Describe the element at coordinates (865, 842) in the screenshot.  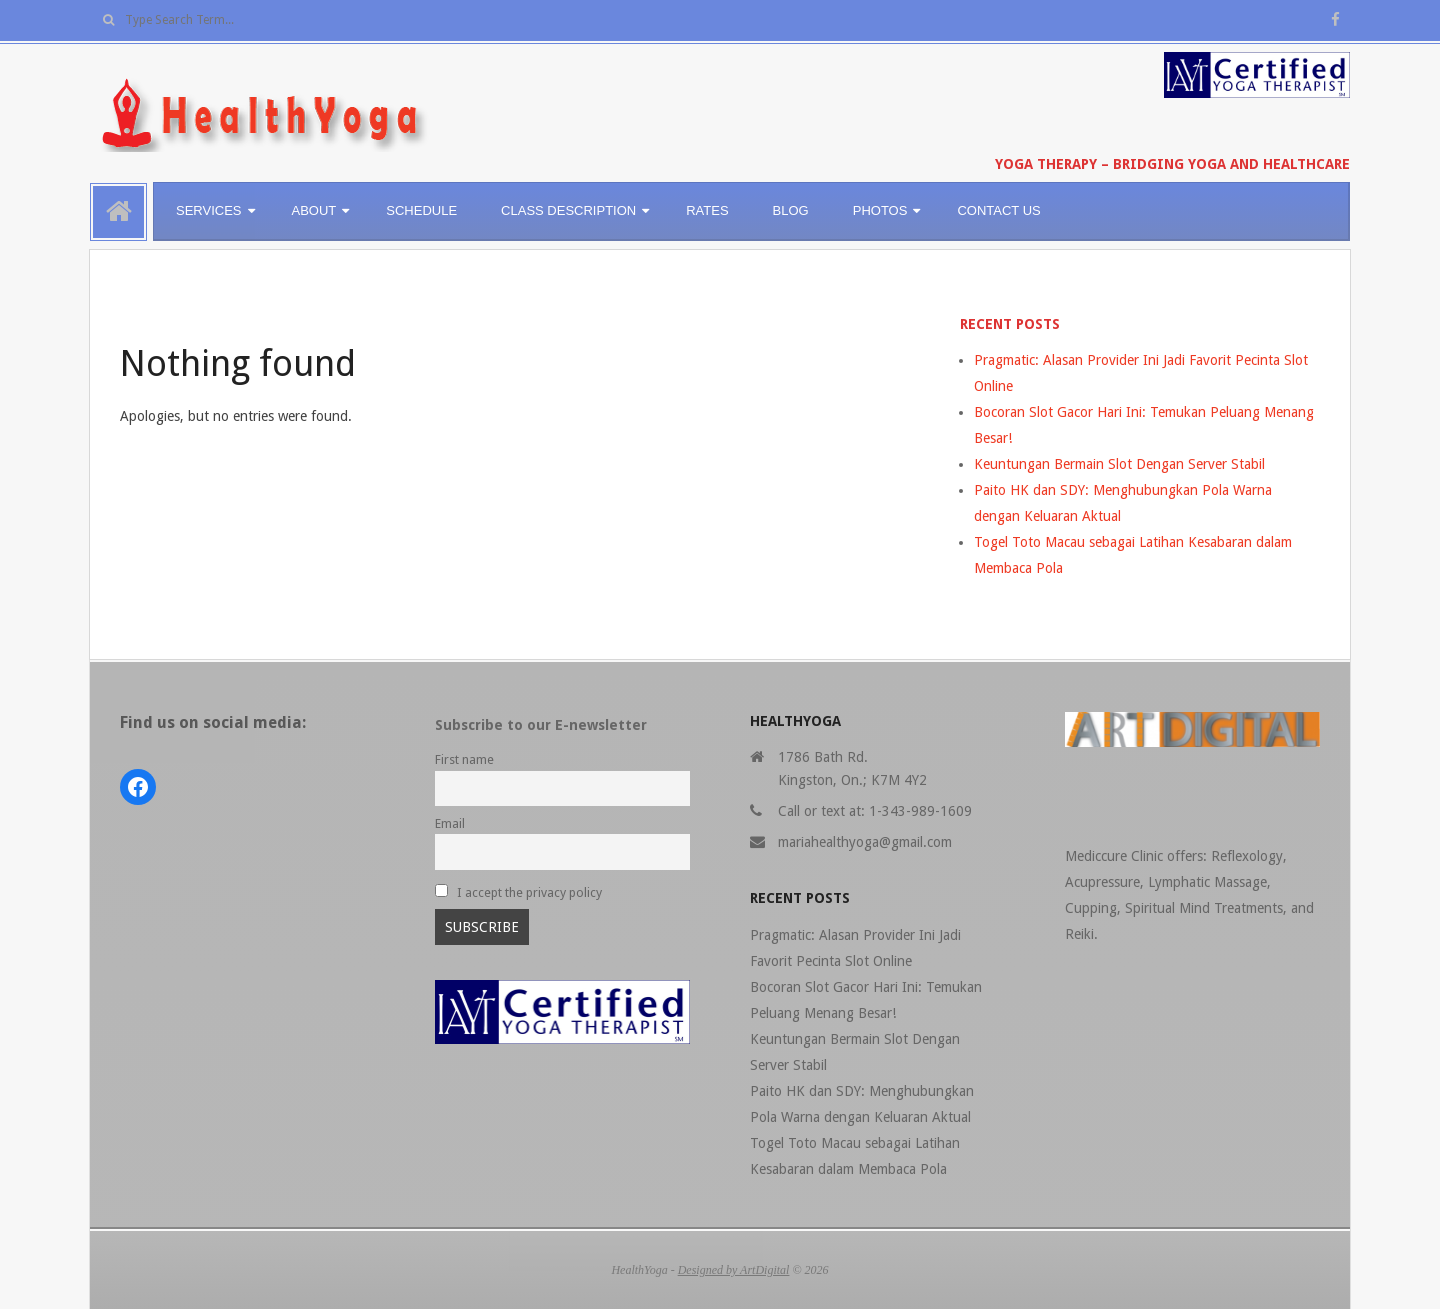
I see `mariahealthyoga@gmail.com` at that location.